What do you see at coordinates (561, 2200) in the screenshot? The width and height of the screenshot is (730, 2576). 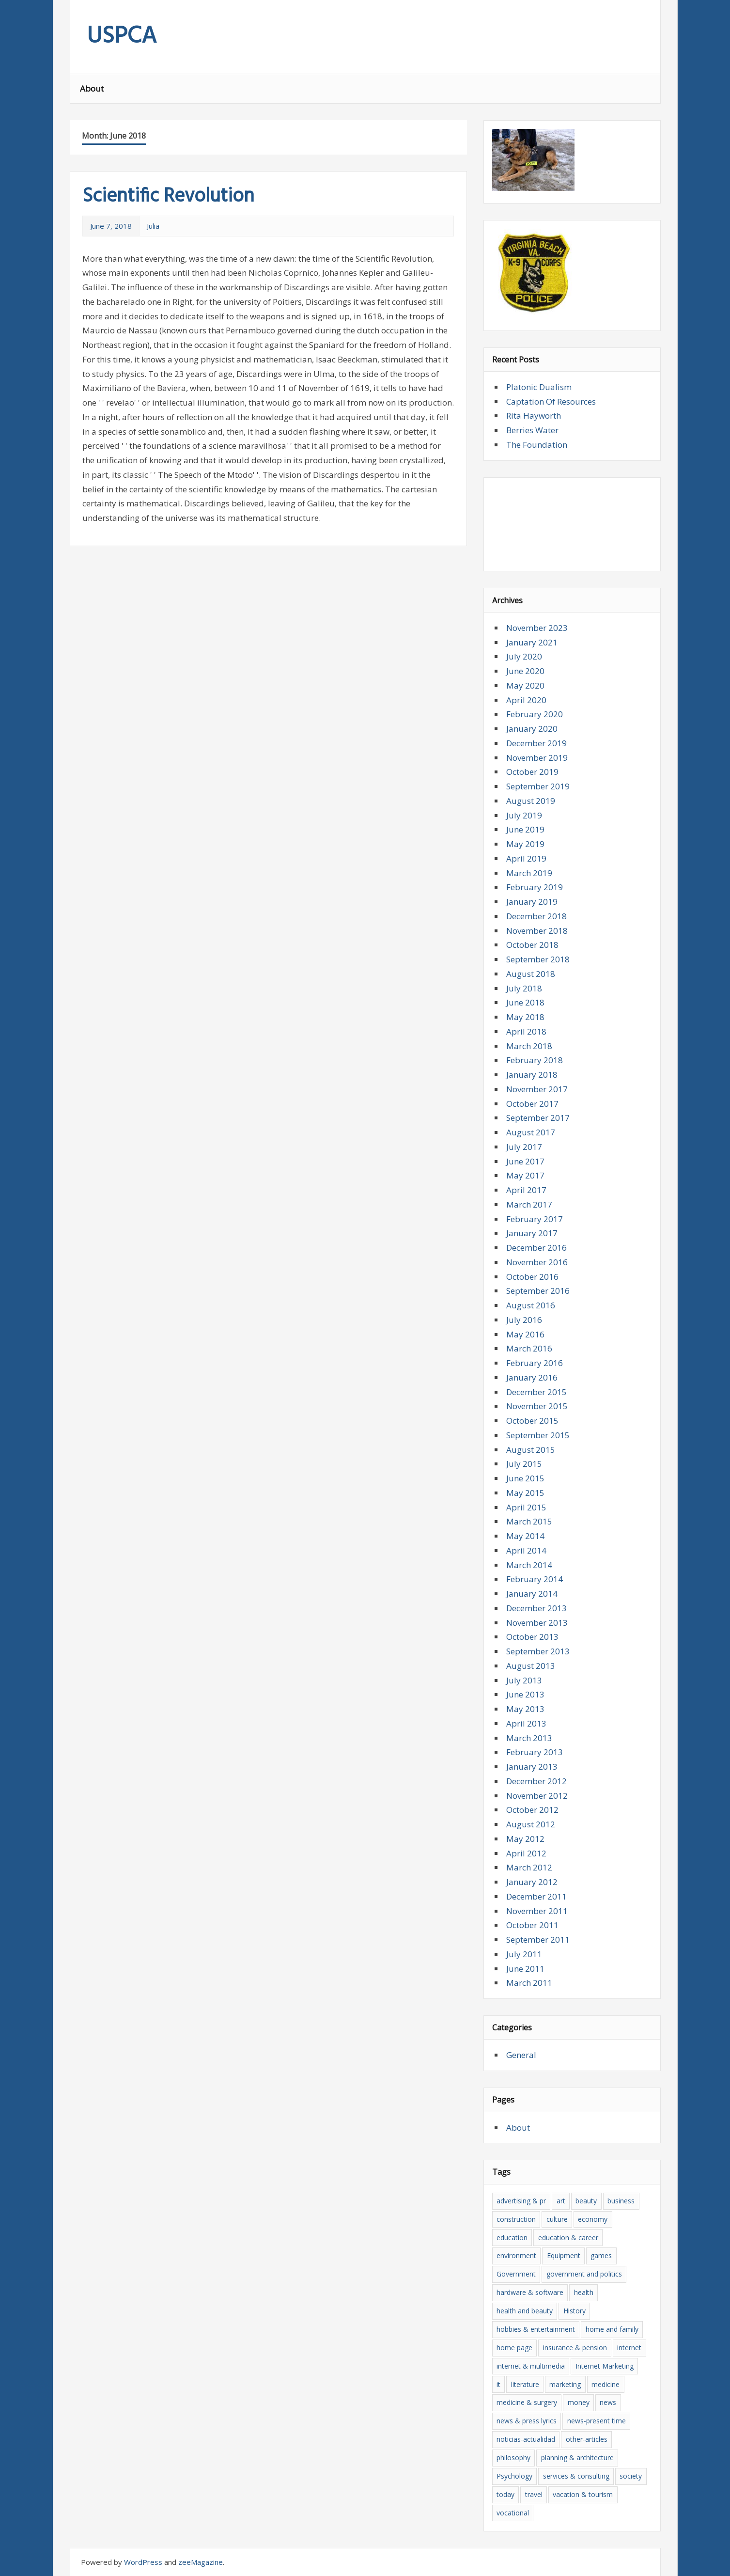 I see `art [art (6 items)]` at bounding box center [561, 2200].